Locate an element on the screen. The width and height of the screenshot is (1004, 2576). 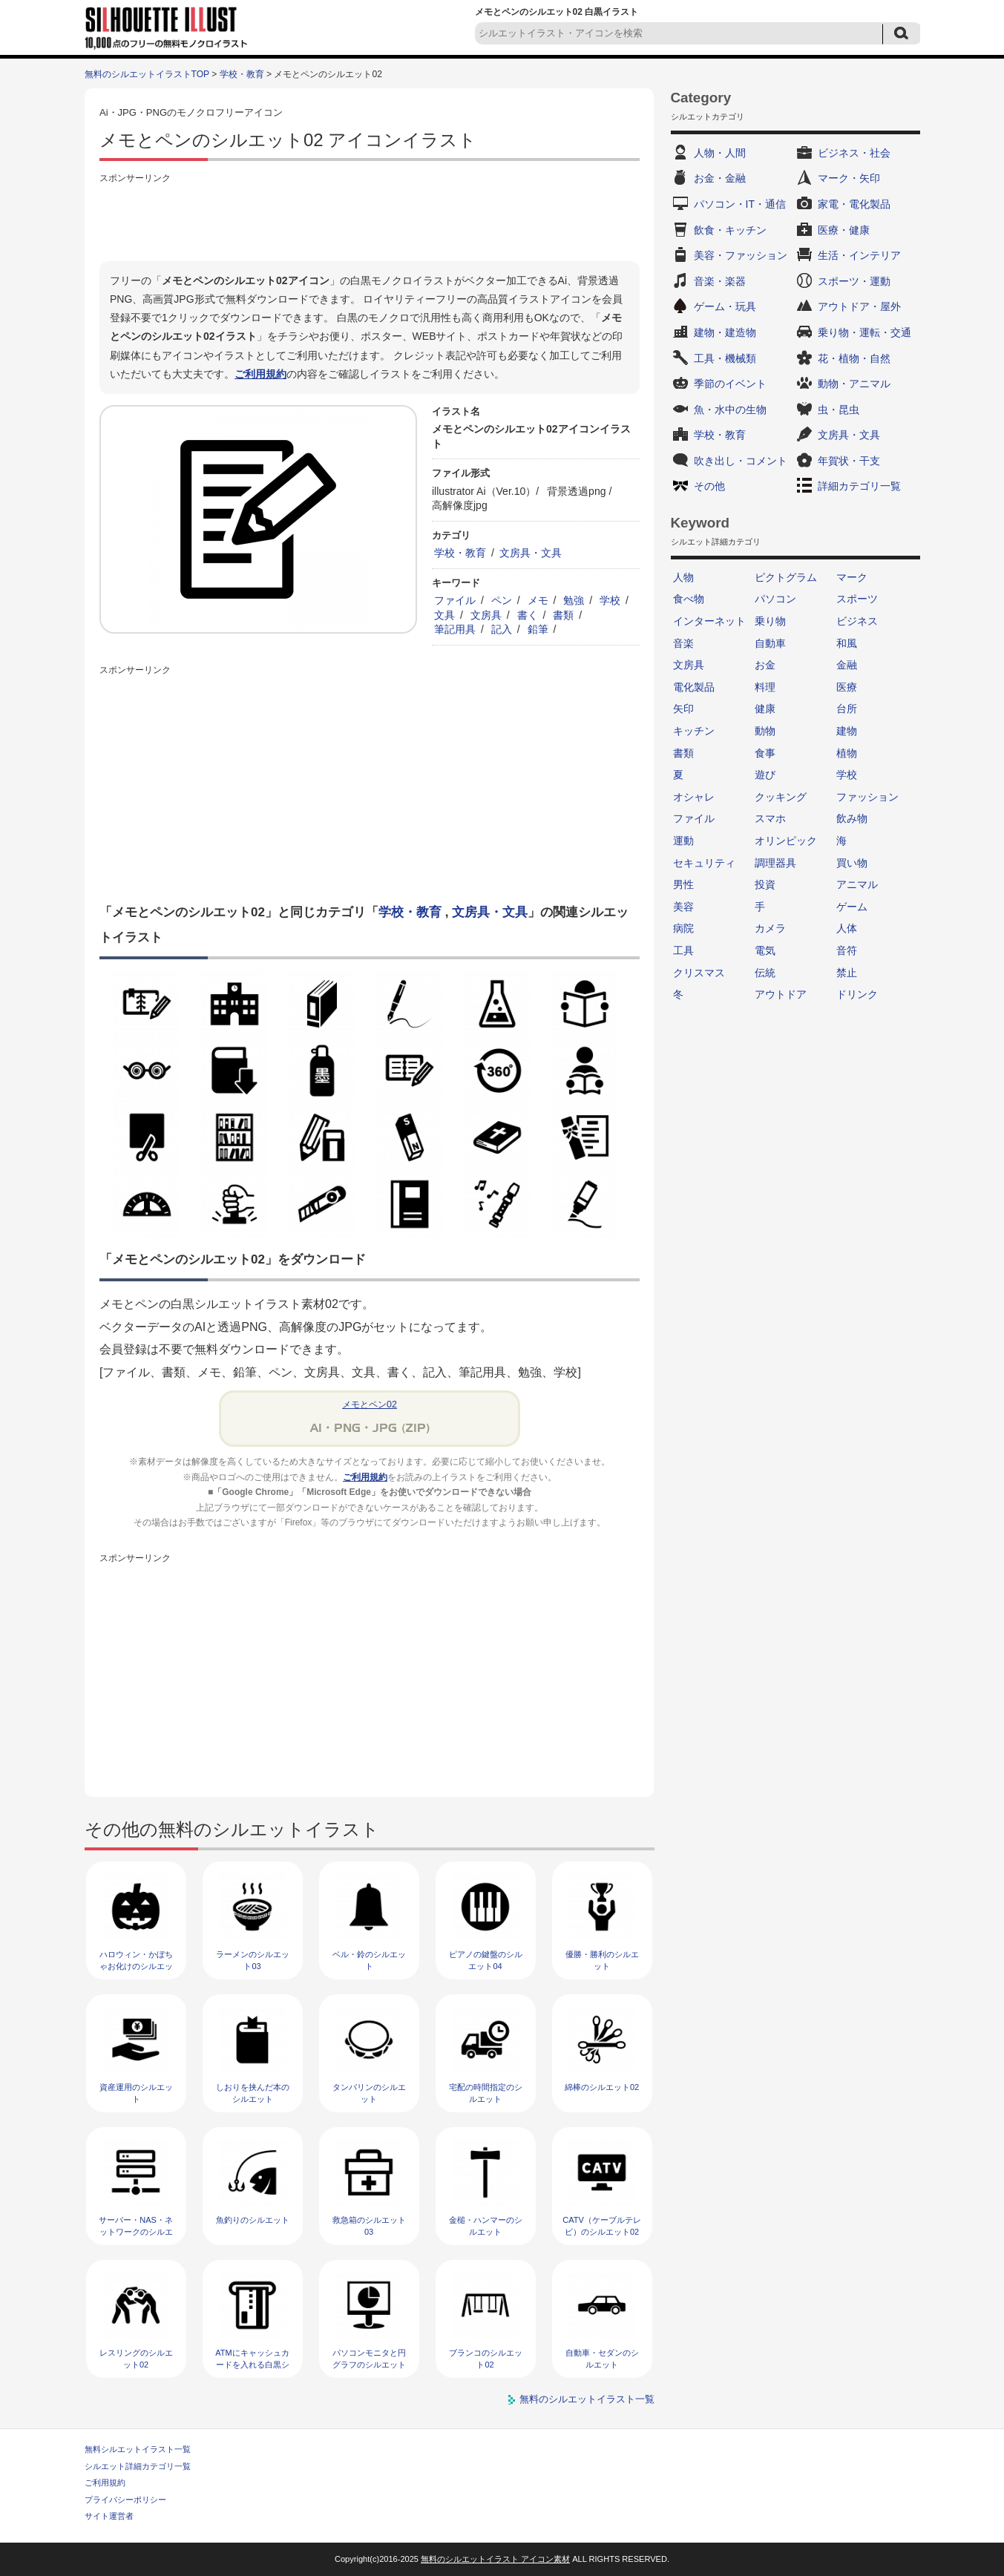
書類 is located at coordinates (563, 615).